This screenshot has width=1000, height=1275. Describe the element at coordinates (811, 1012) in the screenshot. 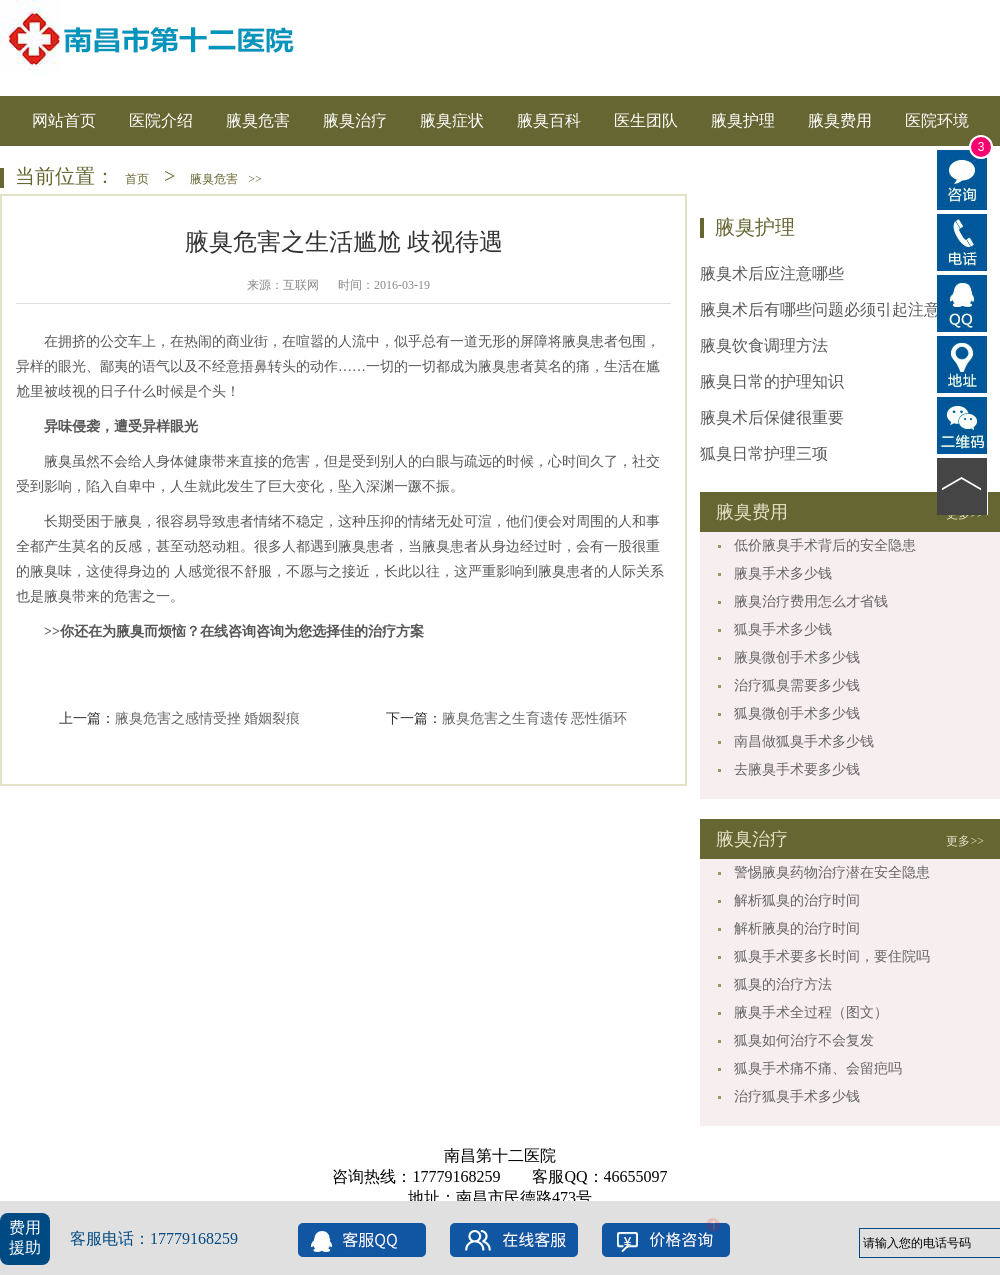

I see `腋臭手术全过程（图文）` at that location.